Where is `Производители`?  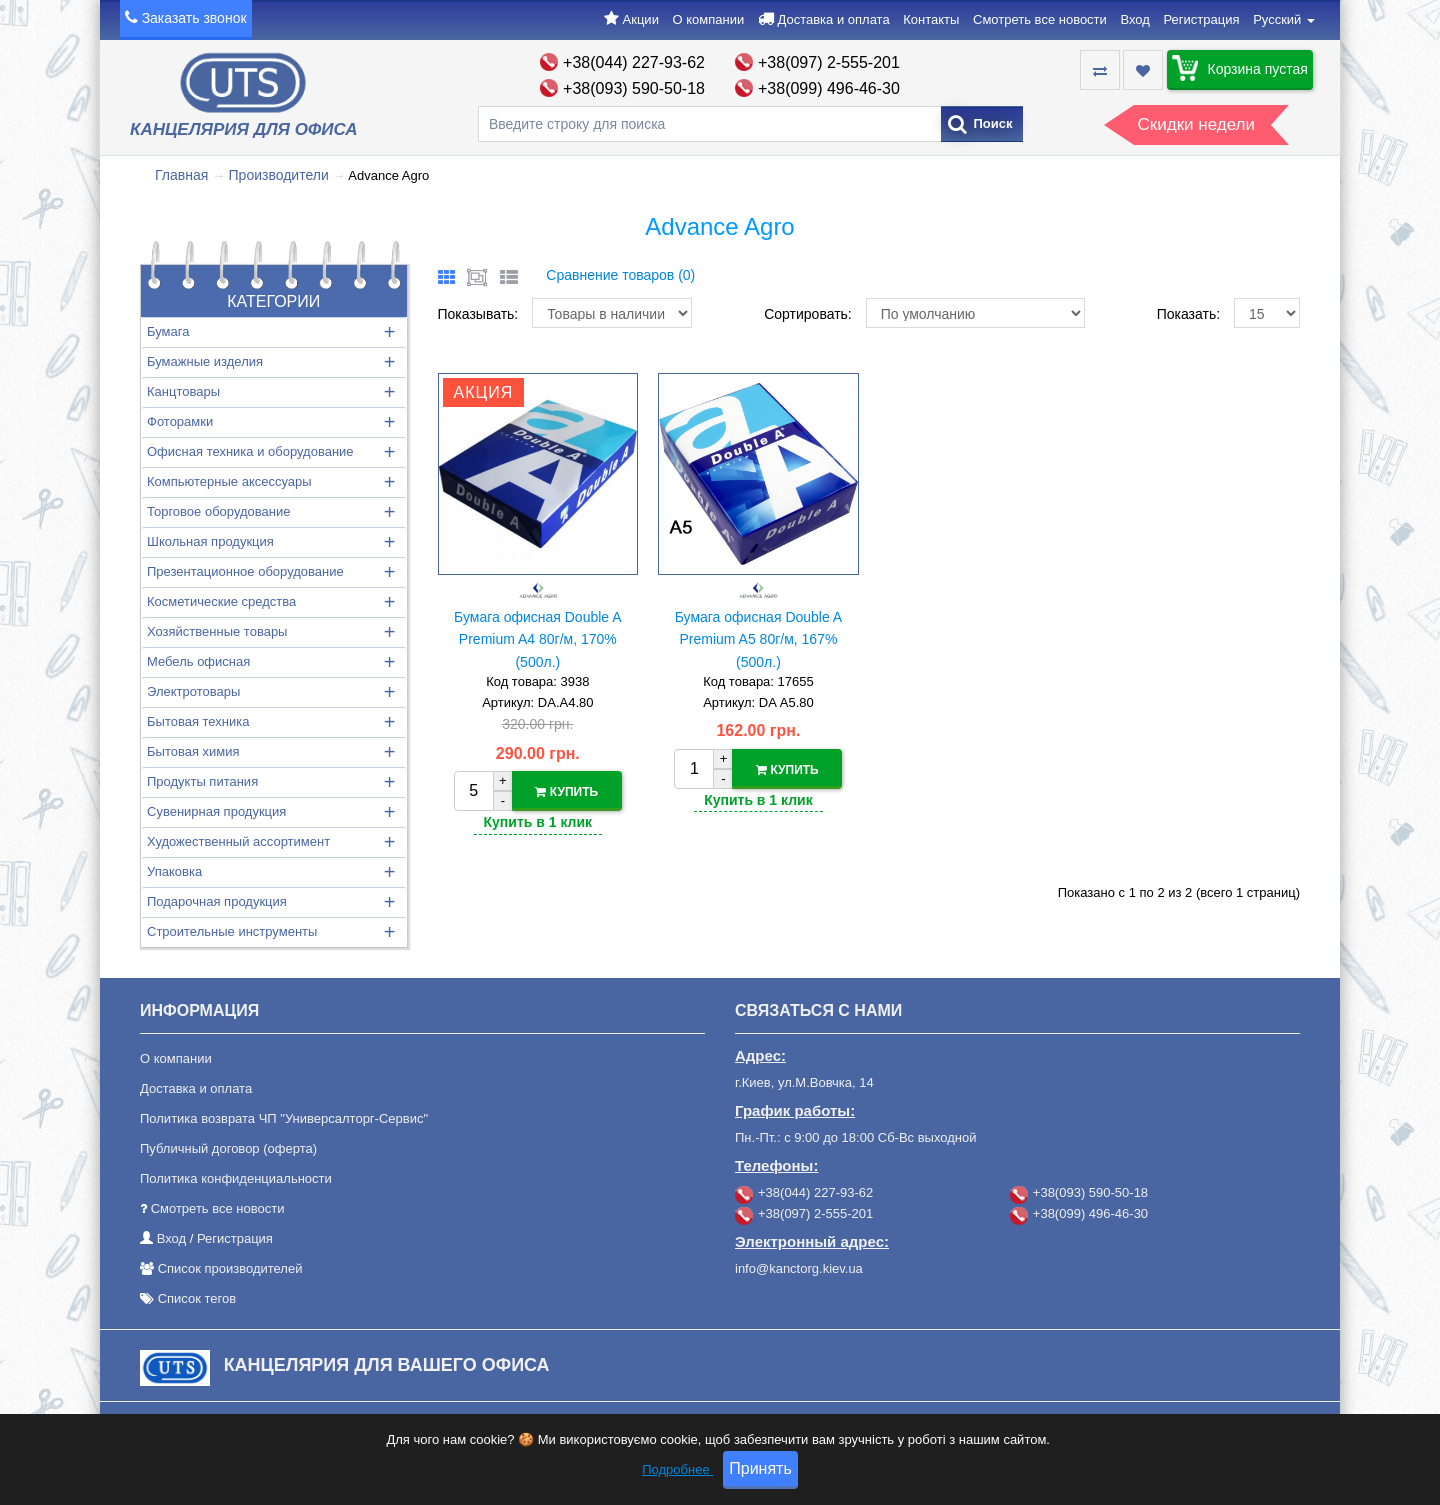 Производители is located at coordinates (279, 175).